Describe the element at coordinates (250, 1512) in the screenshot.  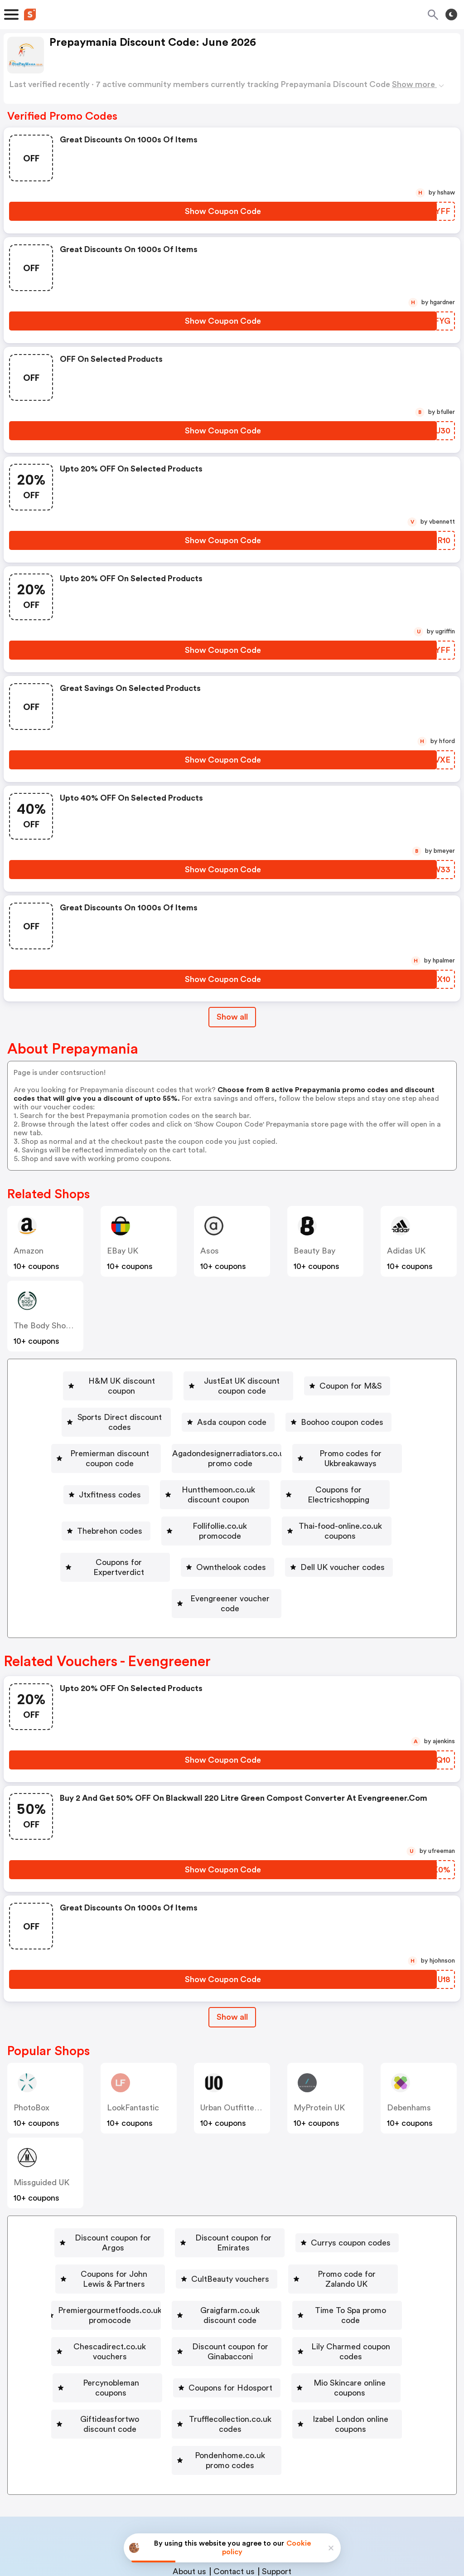
I see `[Coupons for Expertverdict Button]` at that location.